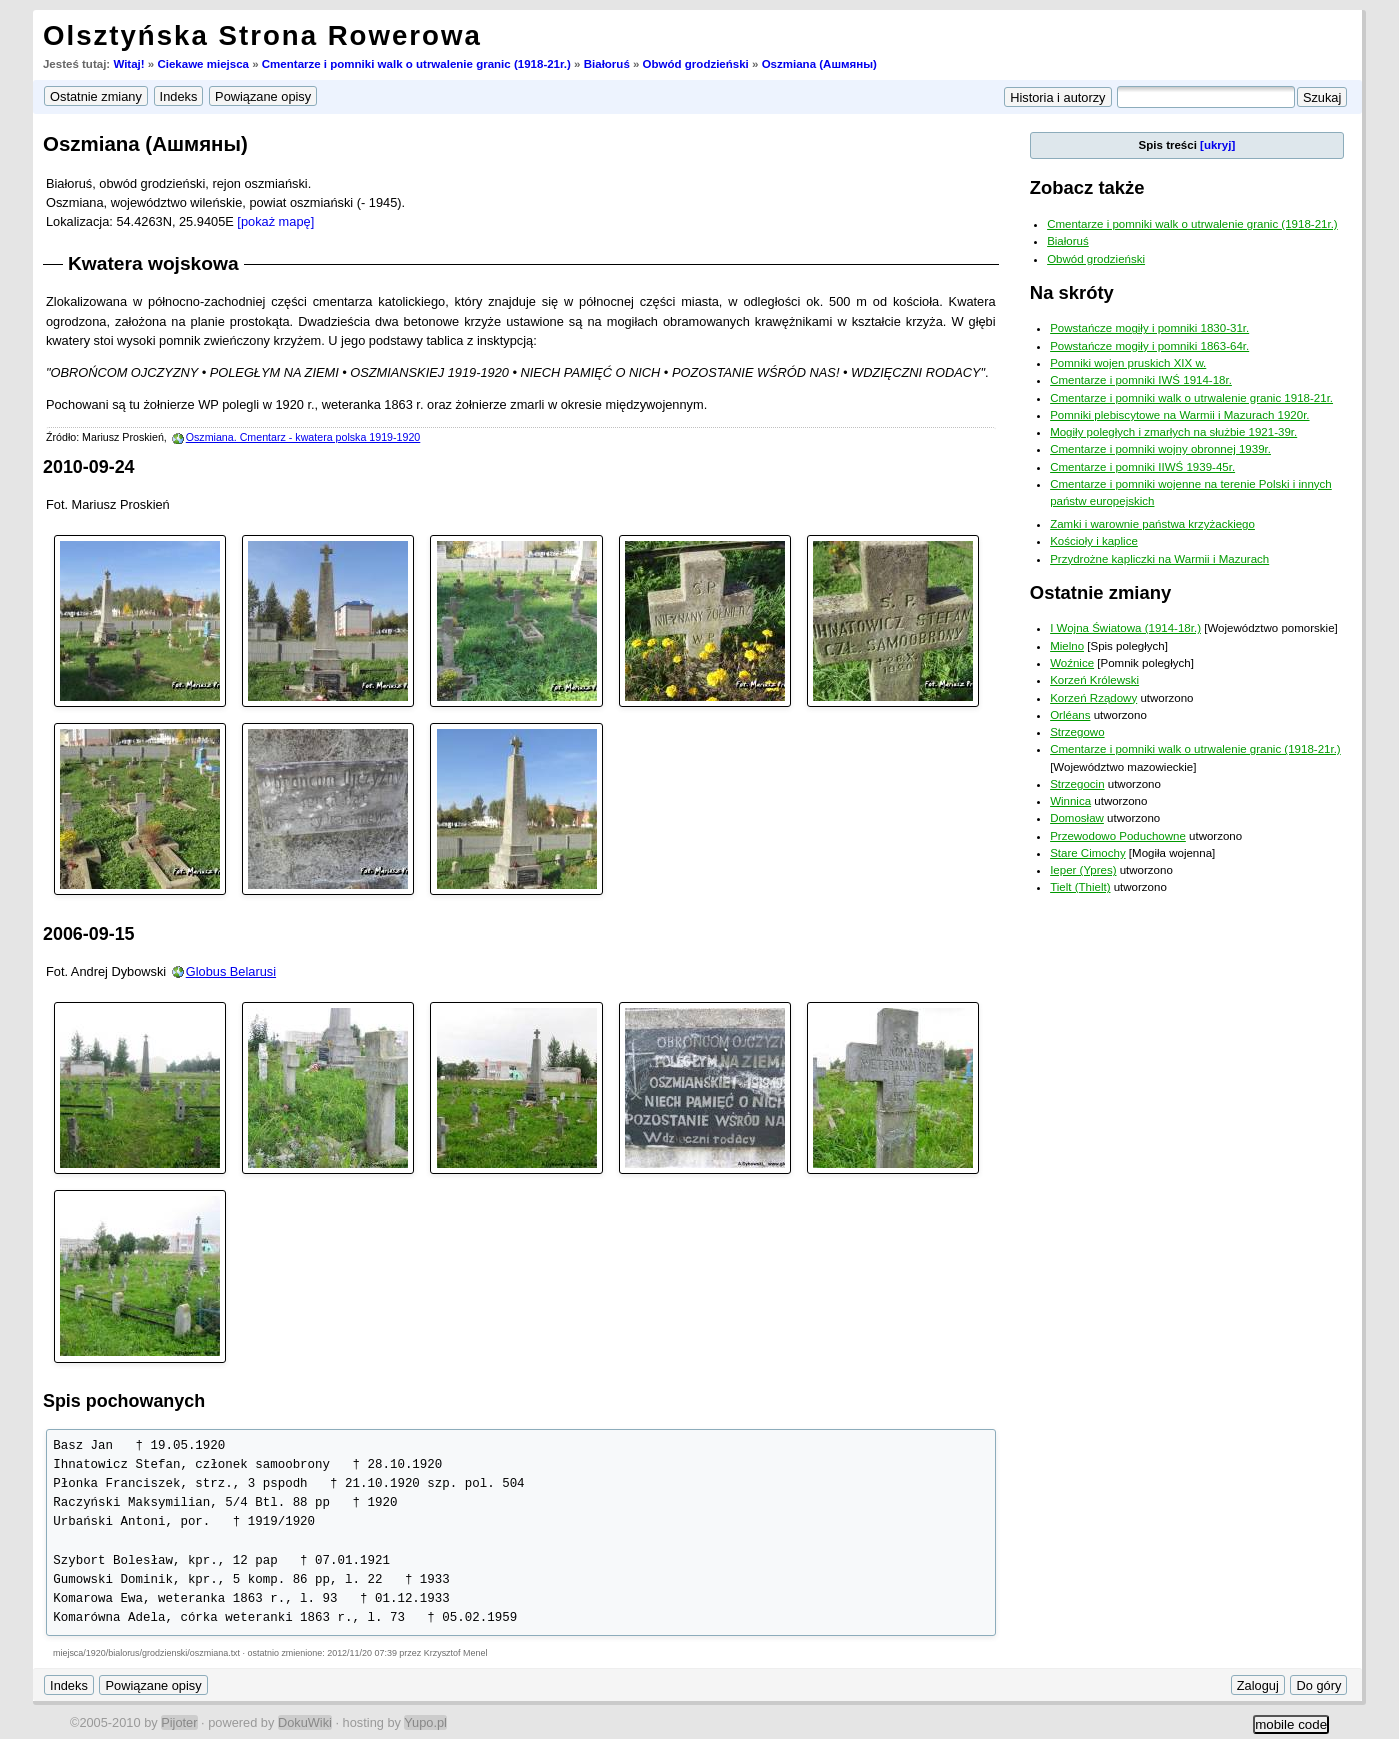  What do you see at coordinates (262, 35) in the screenshot?
I see `Olsztyńska Strona Rowerowa` at bounding box center [262, 35].